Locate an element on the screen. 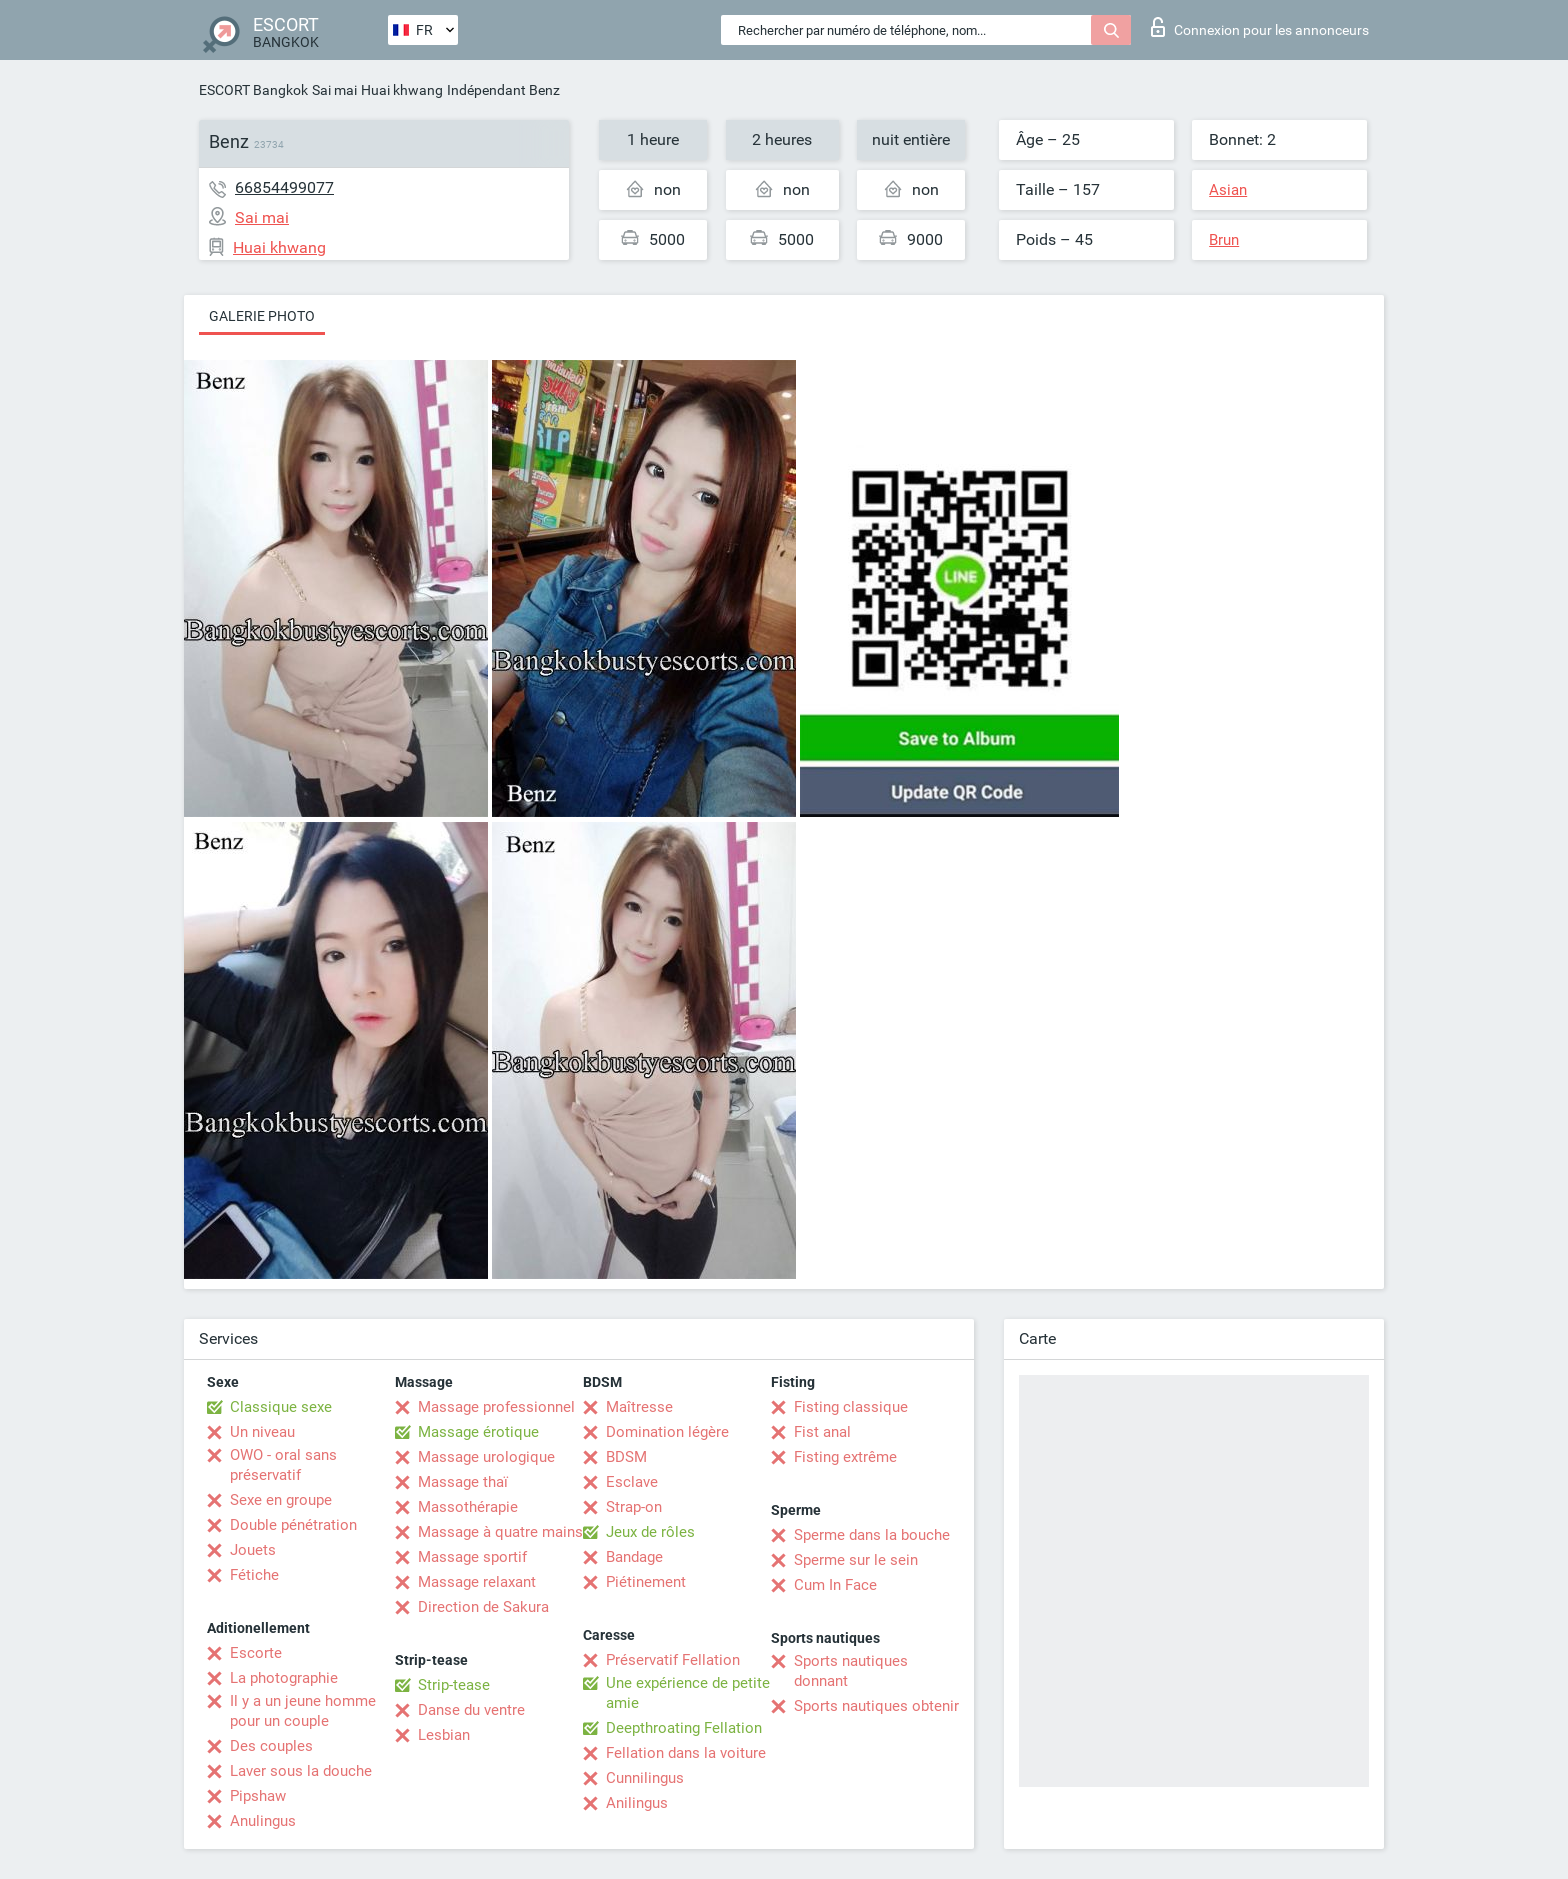 This screenshot has height=1879, width=1568. Strip-tease is located at coordinates (454, 1685).